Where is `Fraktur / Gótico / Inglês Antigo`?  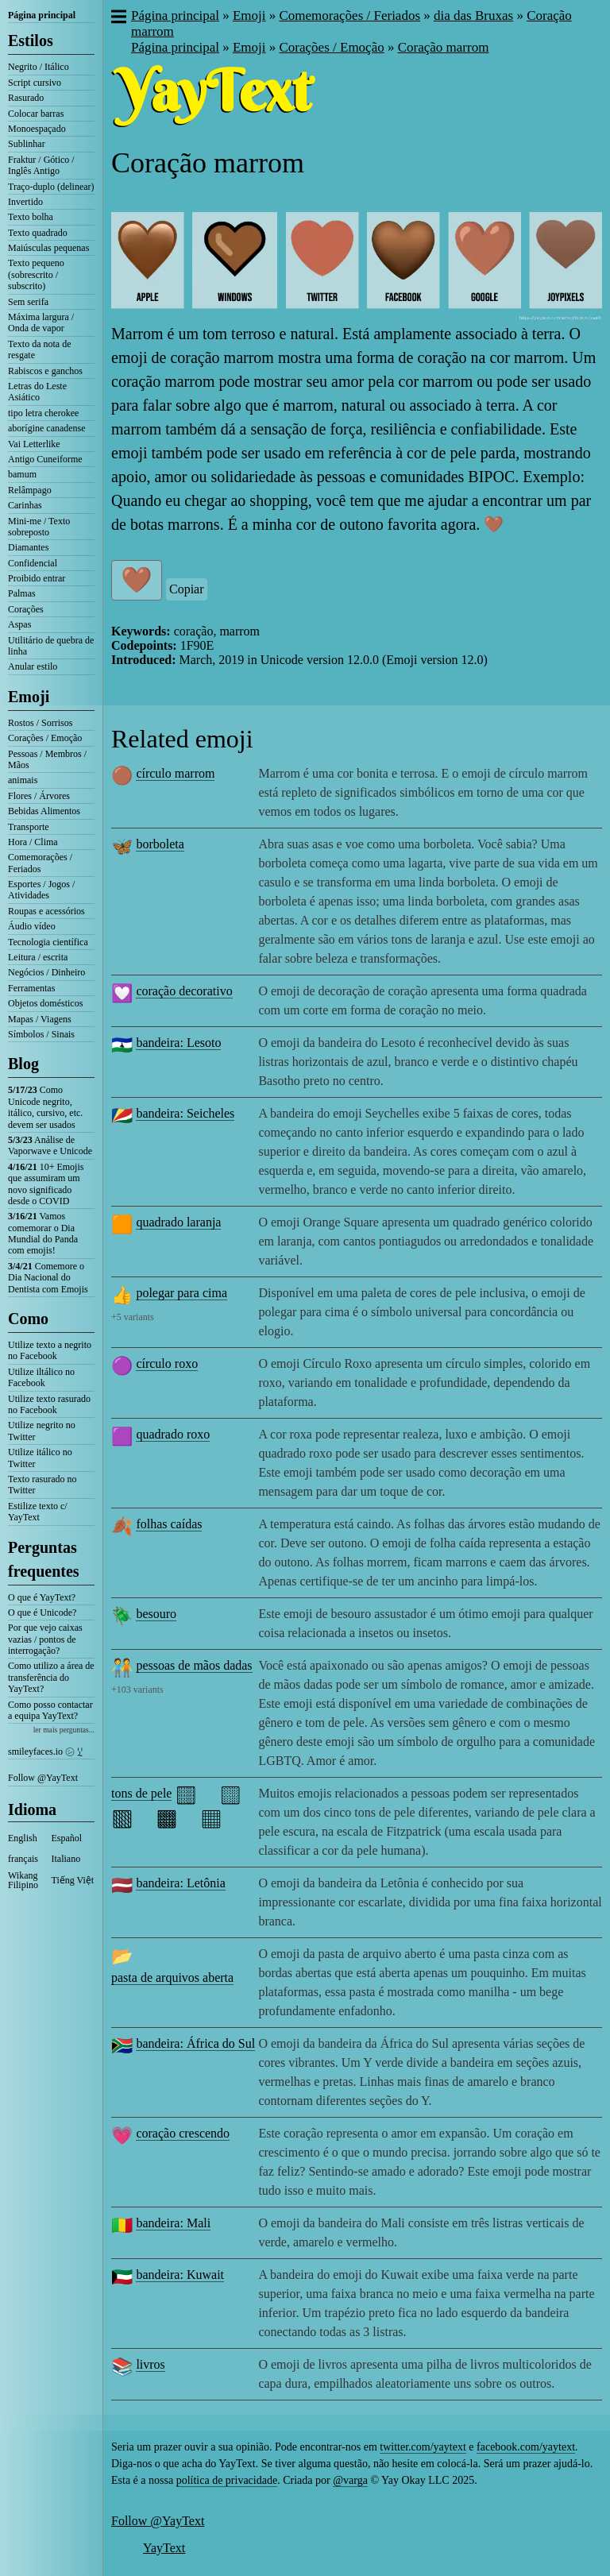
Fraktur / Gótico / Inglês Antigo is located at coordinates (41, 165).